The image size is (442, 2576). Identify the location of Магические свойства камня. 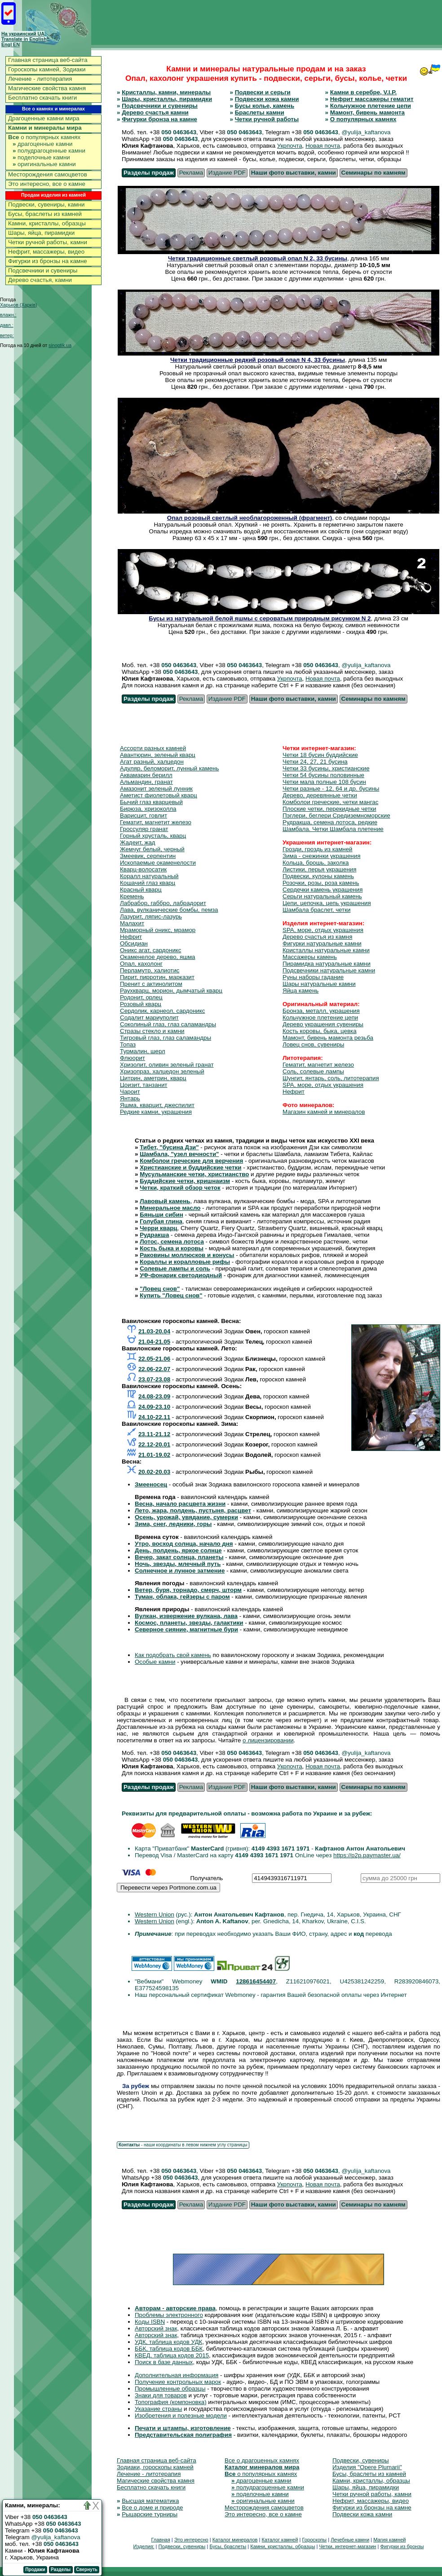
(47, 88).